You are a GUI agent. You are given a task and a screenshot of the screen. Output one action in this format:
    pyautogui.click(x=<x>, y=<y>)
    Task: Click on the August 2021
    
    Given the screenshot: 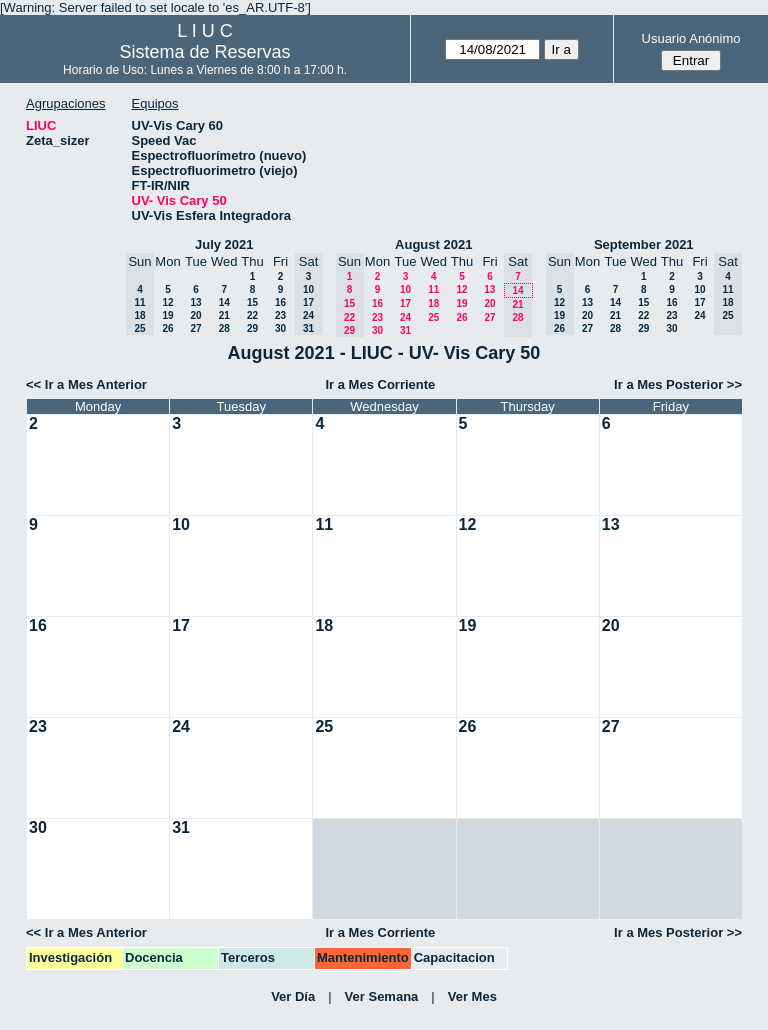 What is the action you would take?
    pyautogui.click(x=433, y=244)
    